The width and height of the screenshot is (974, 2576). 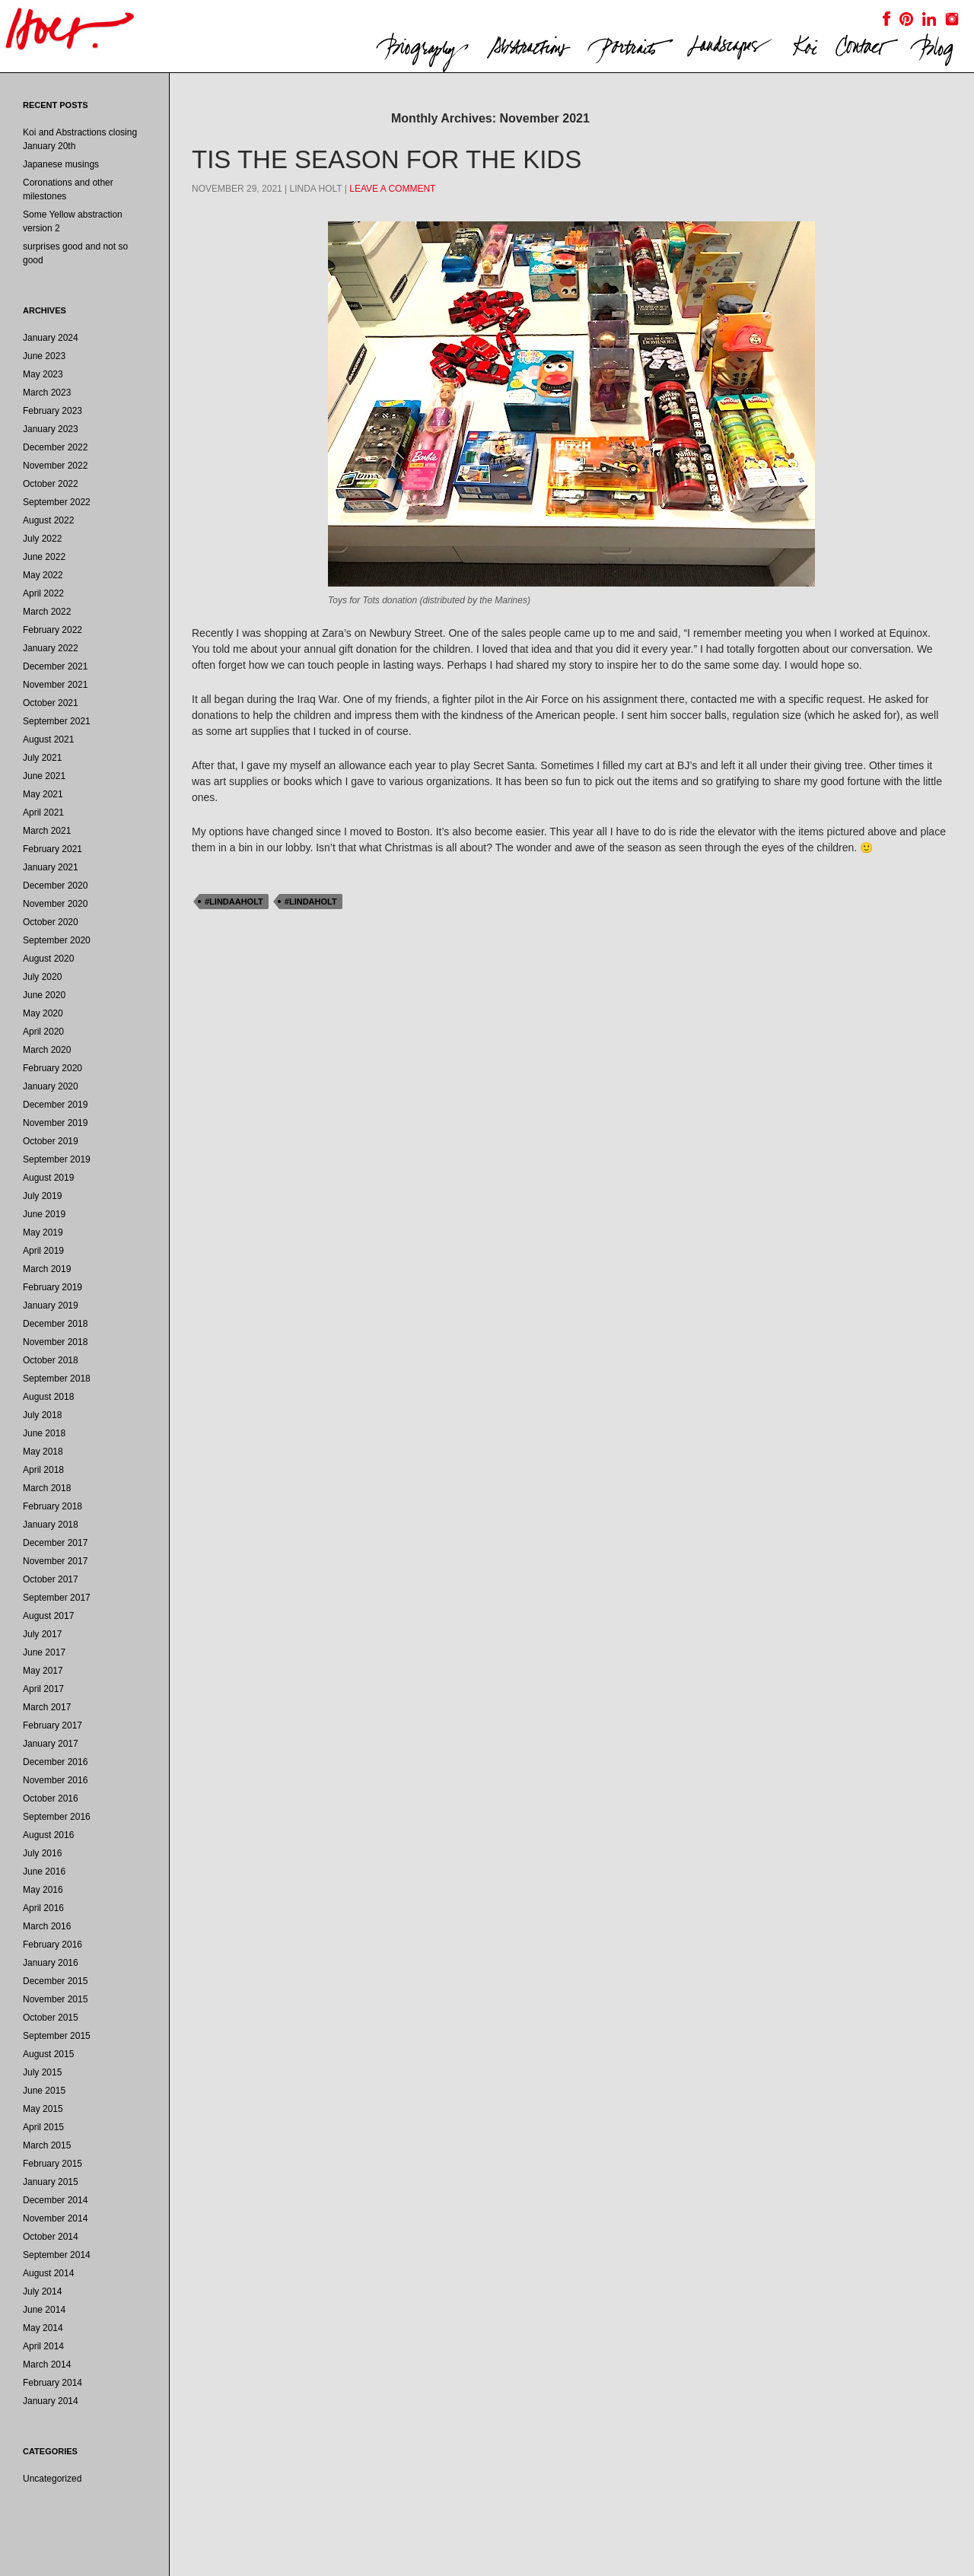 What do you see at coordinates (42, 2291) in the screenshot?
I see `July 2014` at bounding box center [42, 2291].